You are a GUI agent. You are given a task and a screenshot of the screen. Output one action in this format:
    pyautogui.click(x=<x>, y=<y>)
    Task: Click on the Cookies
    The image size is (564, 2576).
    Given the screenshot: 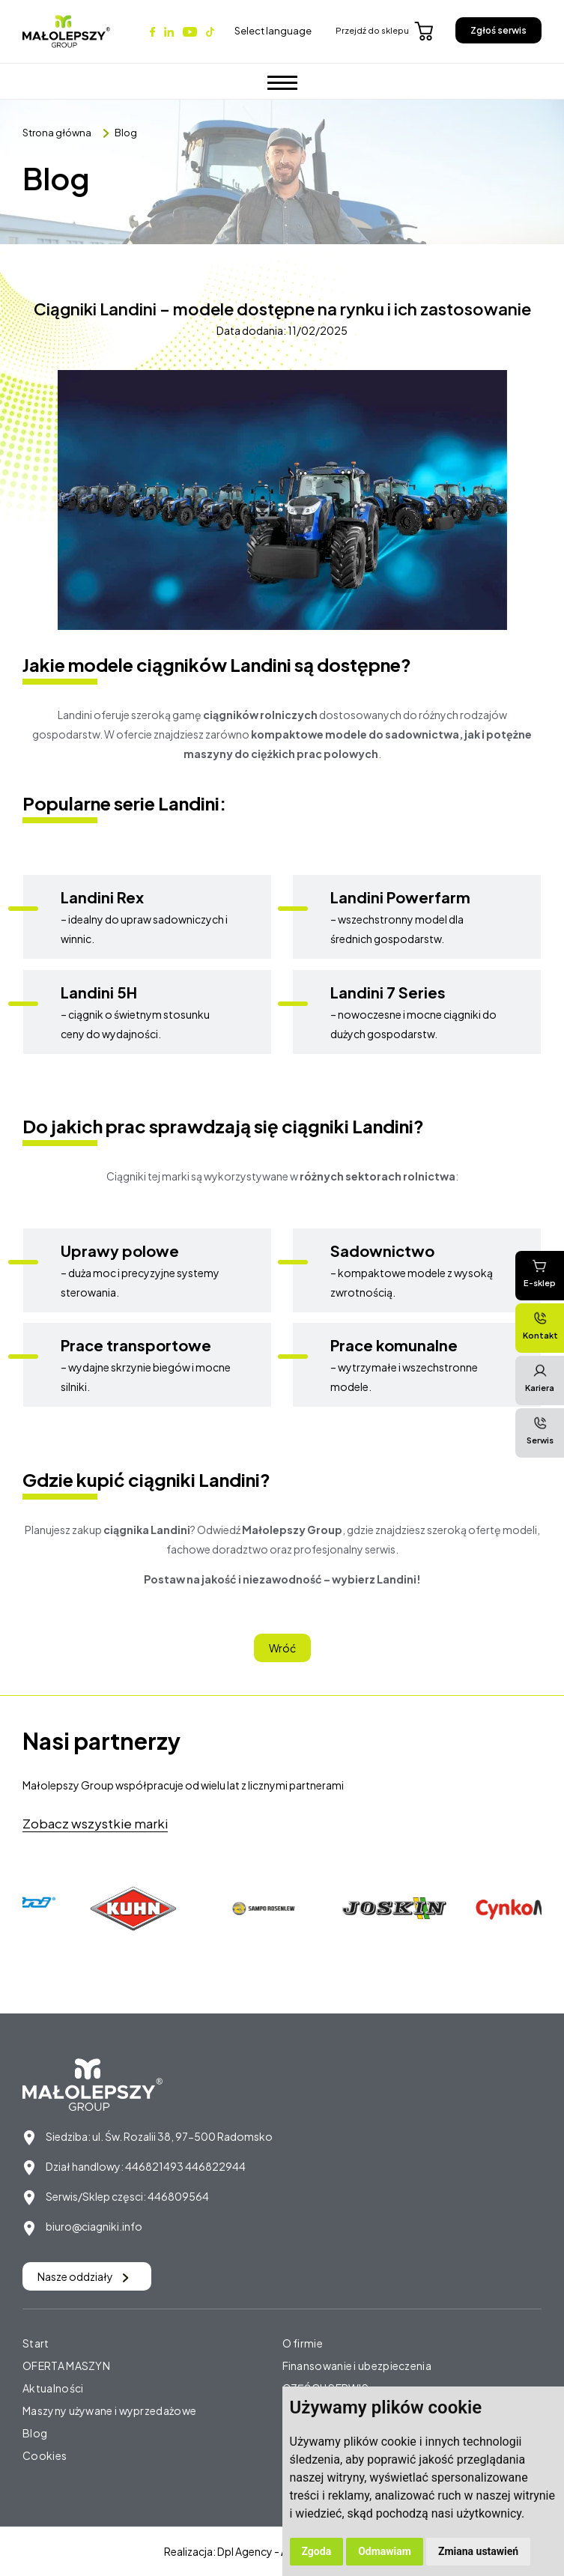 What is the action you would take?
    pyautogui.click(x=44, y=2455)
    